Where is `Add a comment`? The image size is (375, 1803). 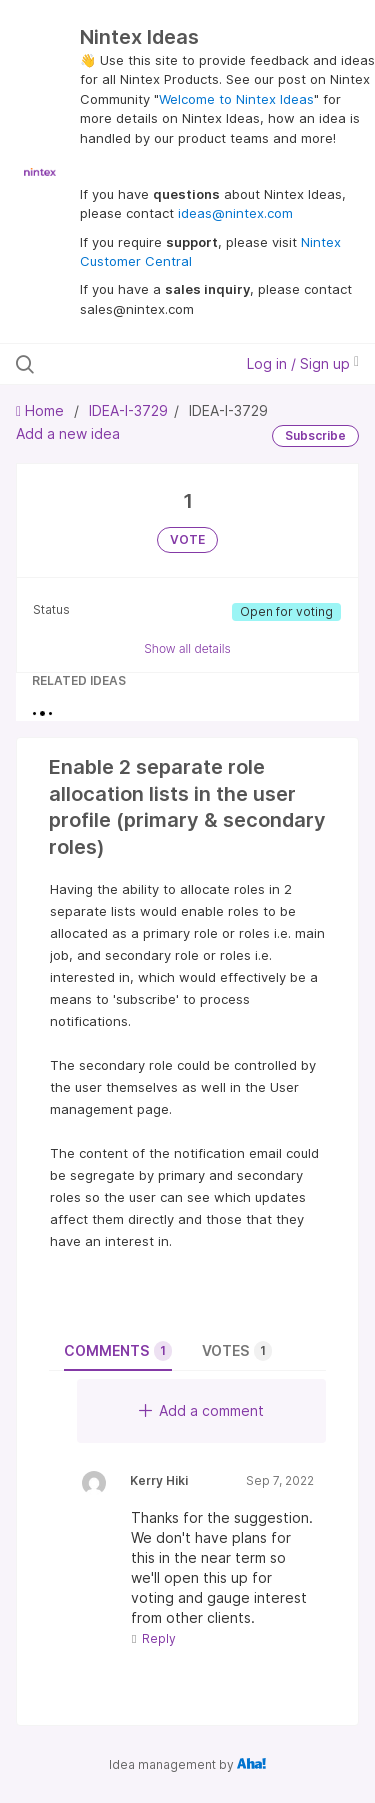
Add a comment is located at coordinates (201, 1410).